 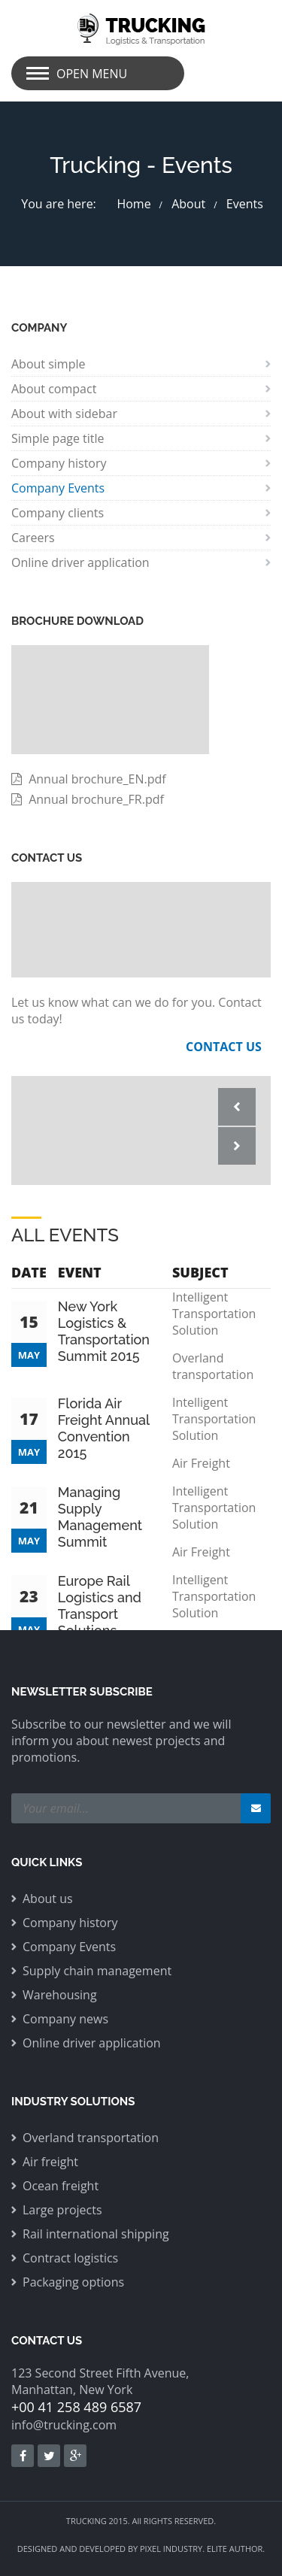 What do you see at coordinates (59, 463) in the screenshot?
I see `Company history` at bounding box center [59, 463].